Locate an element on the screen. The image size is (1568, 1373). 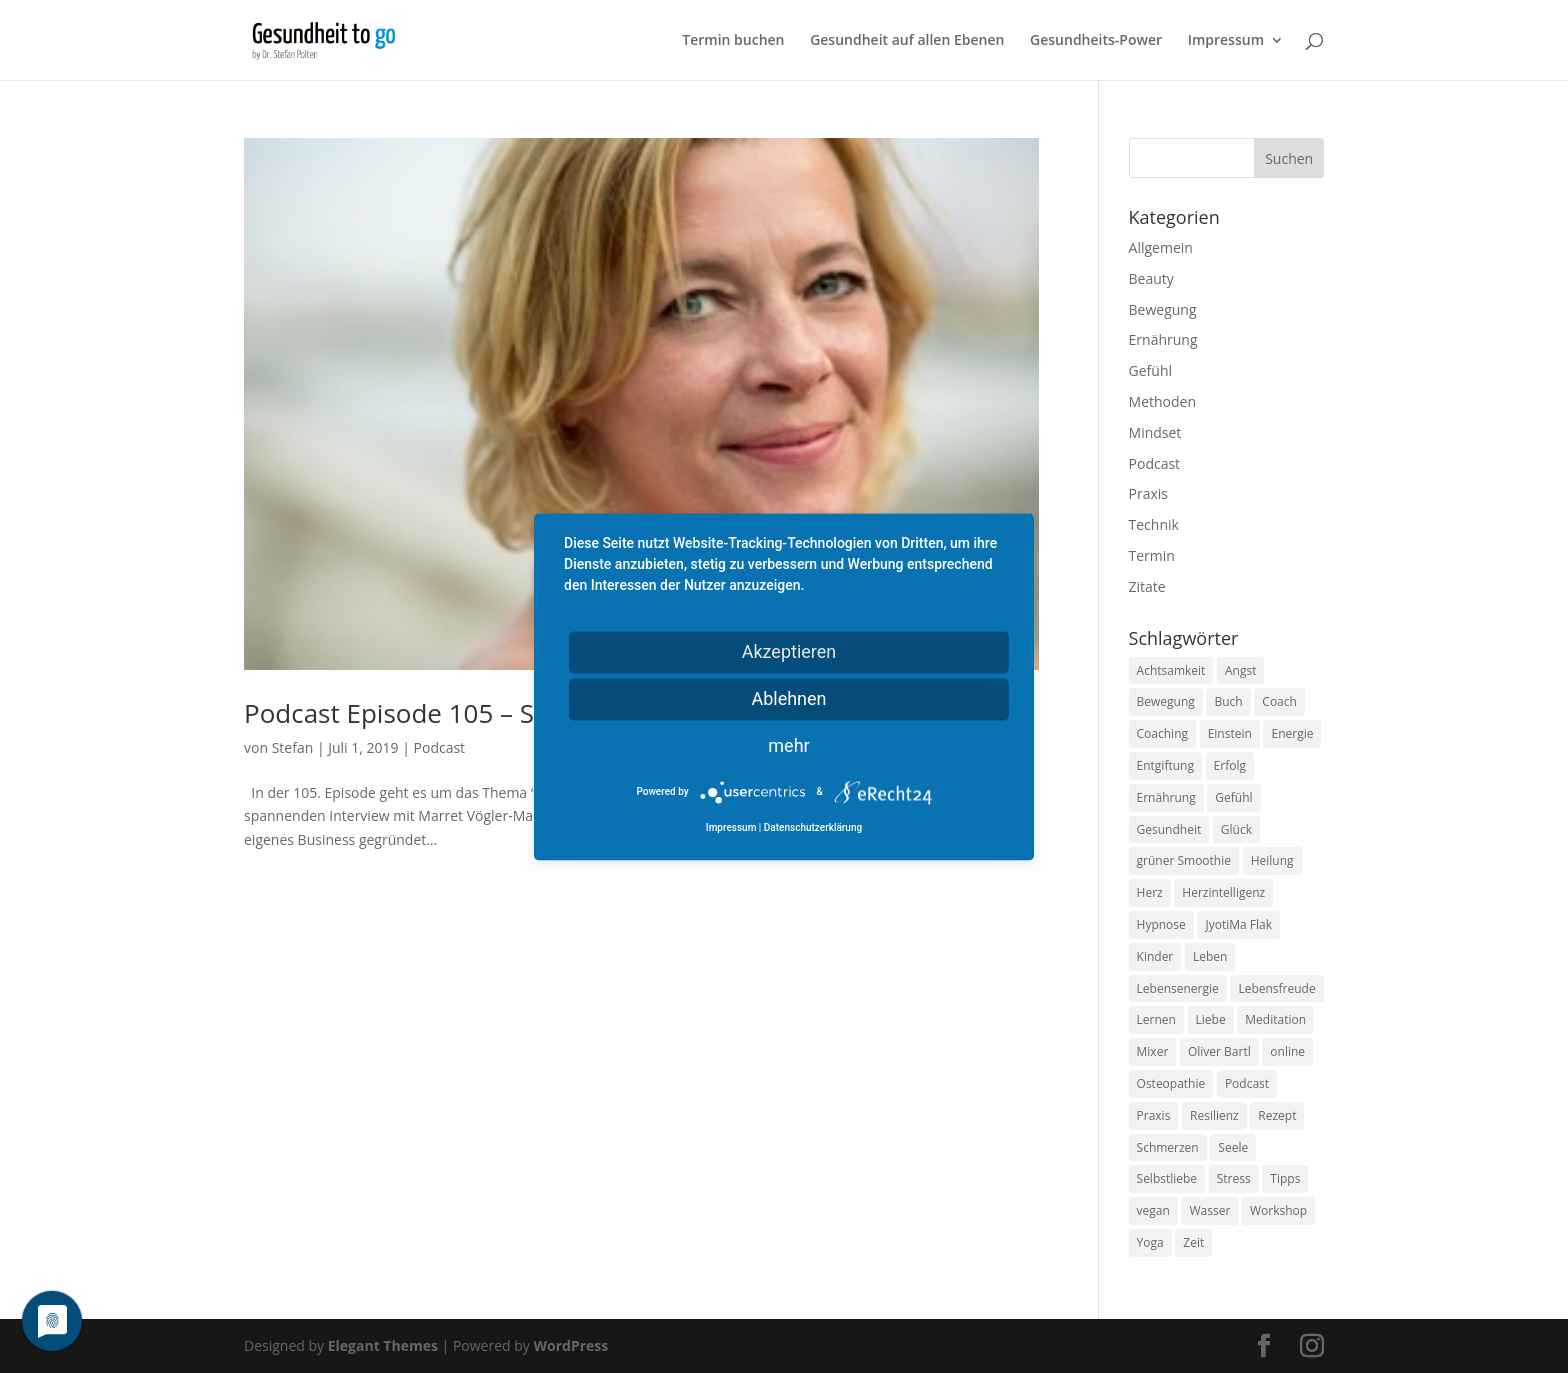
Tipps [Tipps (12 Einträge)] is located at coordinates (1285, 1178).